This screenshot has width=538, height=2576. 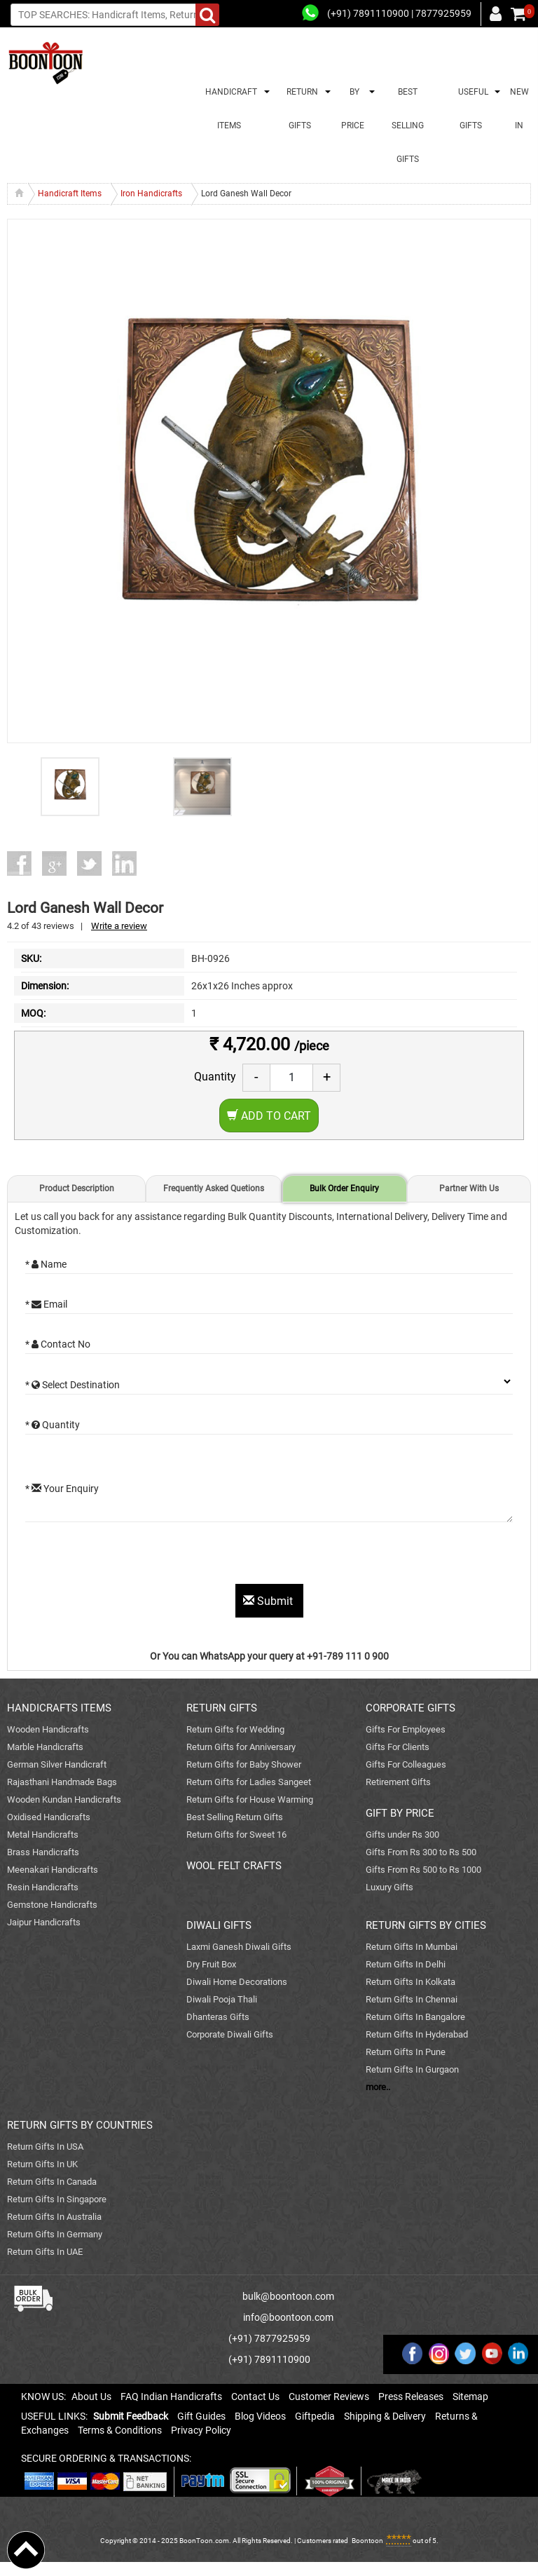 I want to click on German Silver Handicraft, so click(x=56, y=1764).